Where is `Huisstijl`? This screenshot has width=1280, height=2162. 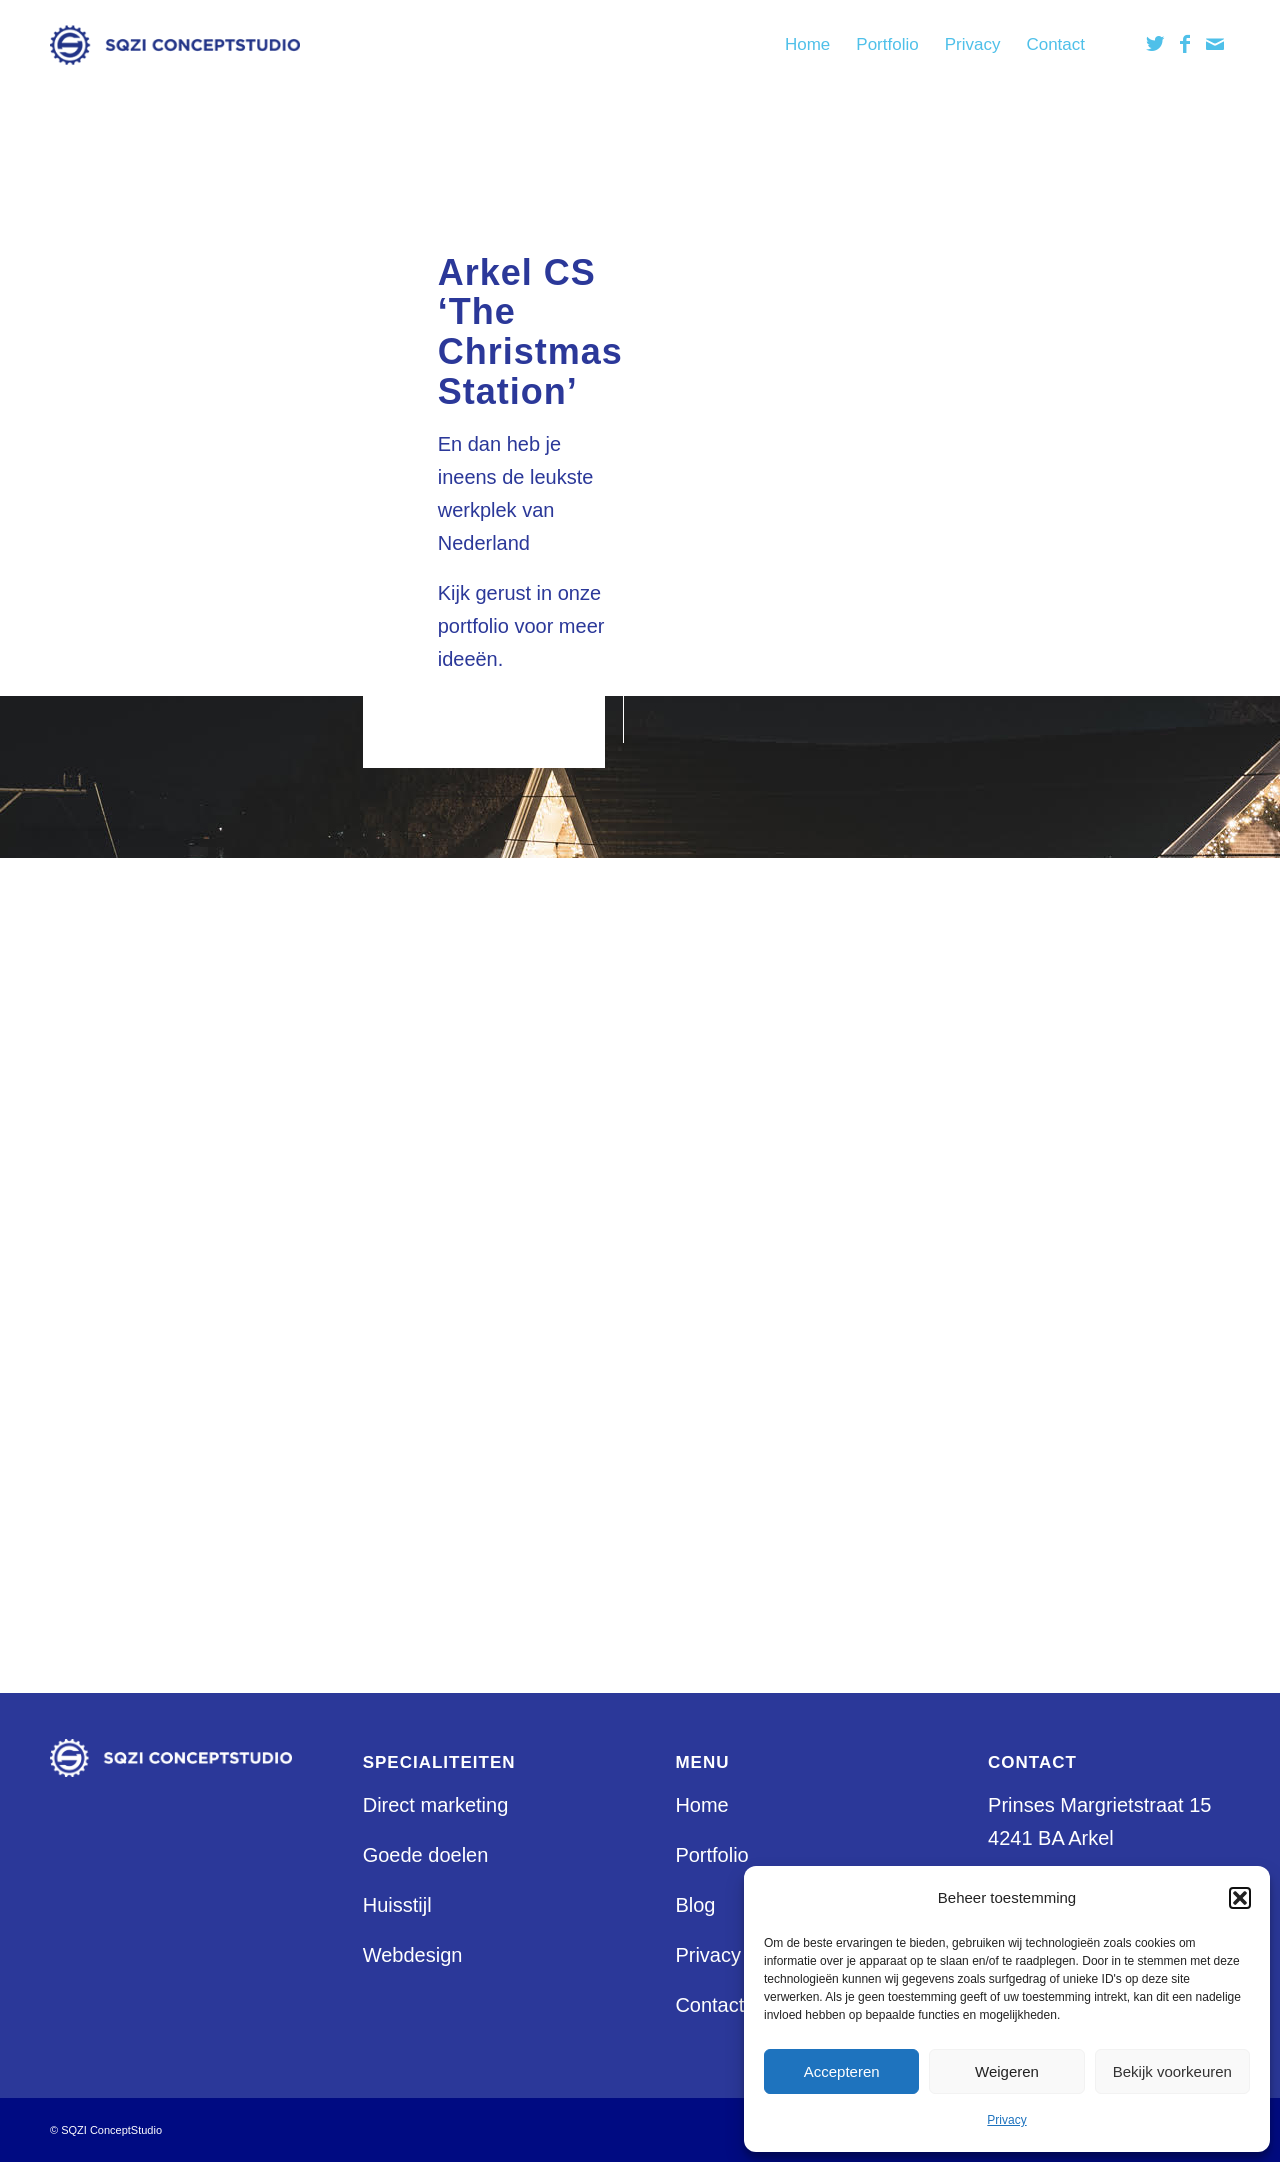 Huisstijl is located at coordinates (996, 1183).